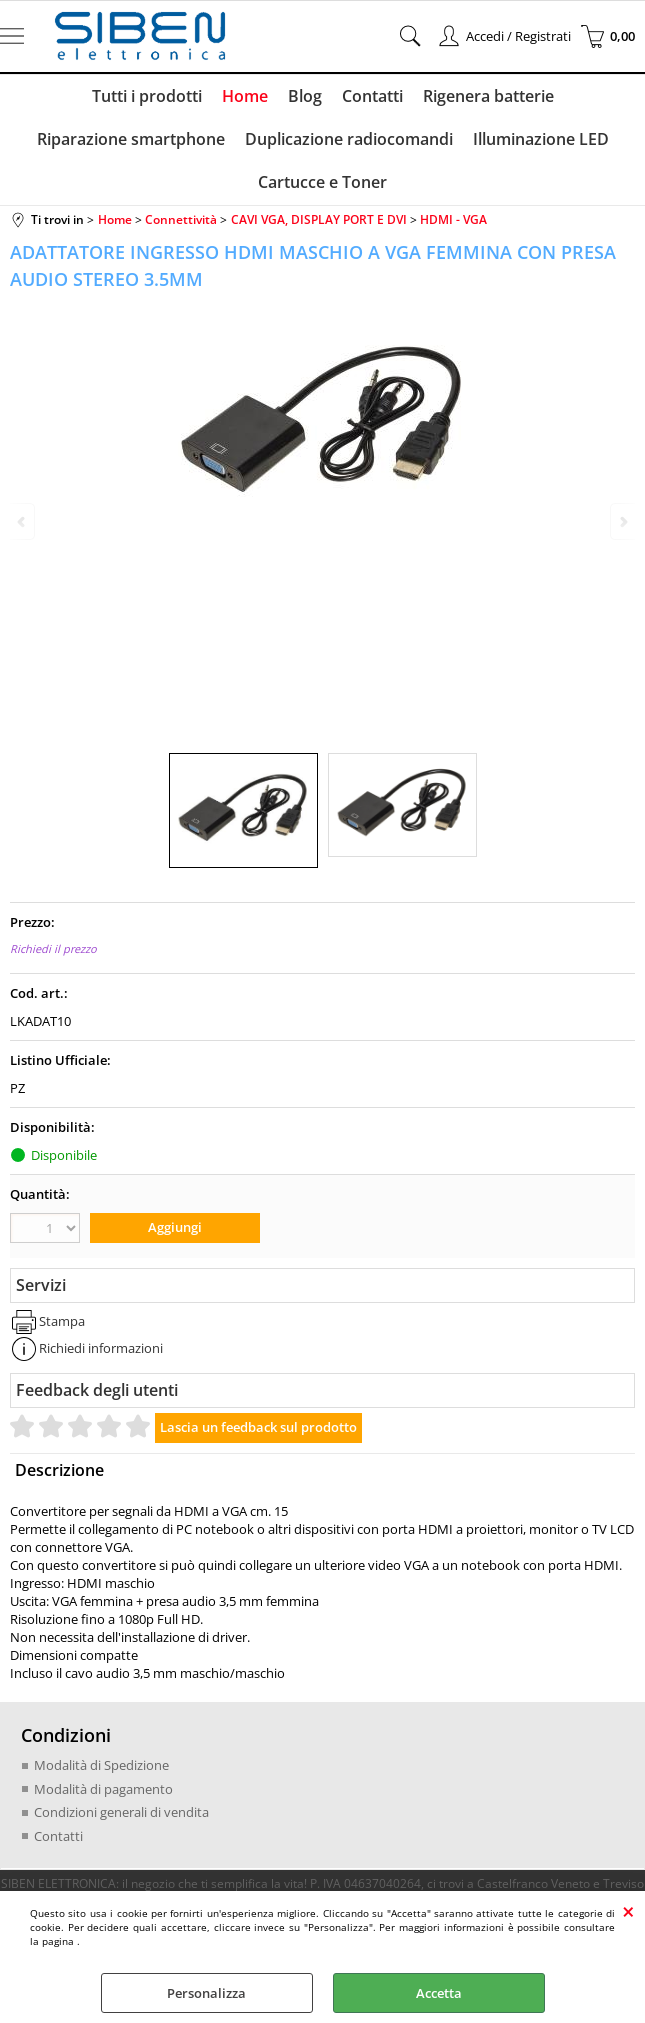 This screenshot has width=645, height=2023. Describe the element at coordinates (488, 96) in the screenshot. I see `Rigenera batterie` at that location.